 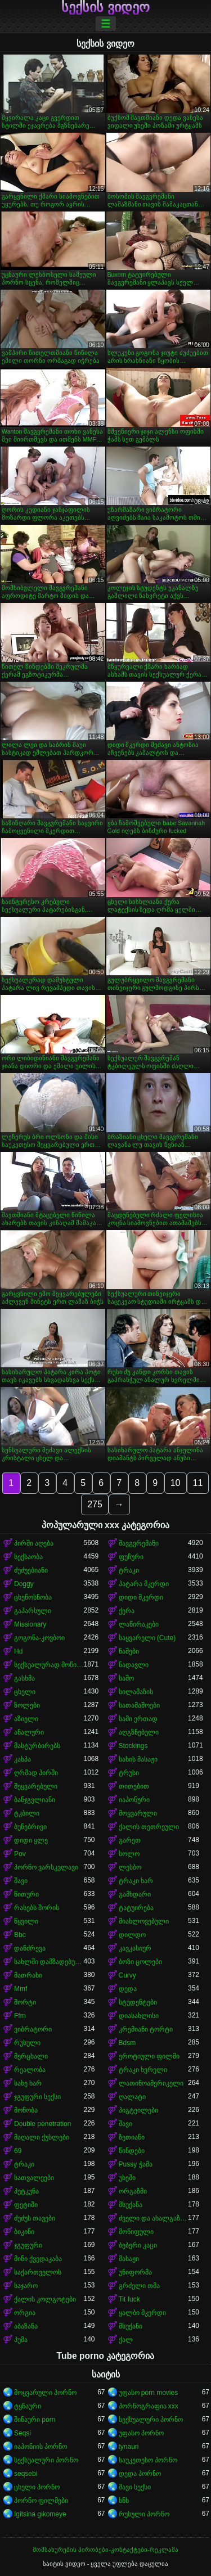 I want to click on გასხმა, so click(x=24, y=1678).